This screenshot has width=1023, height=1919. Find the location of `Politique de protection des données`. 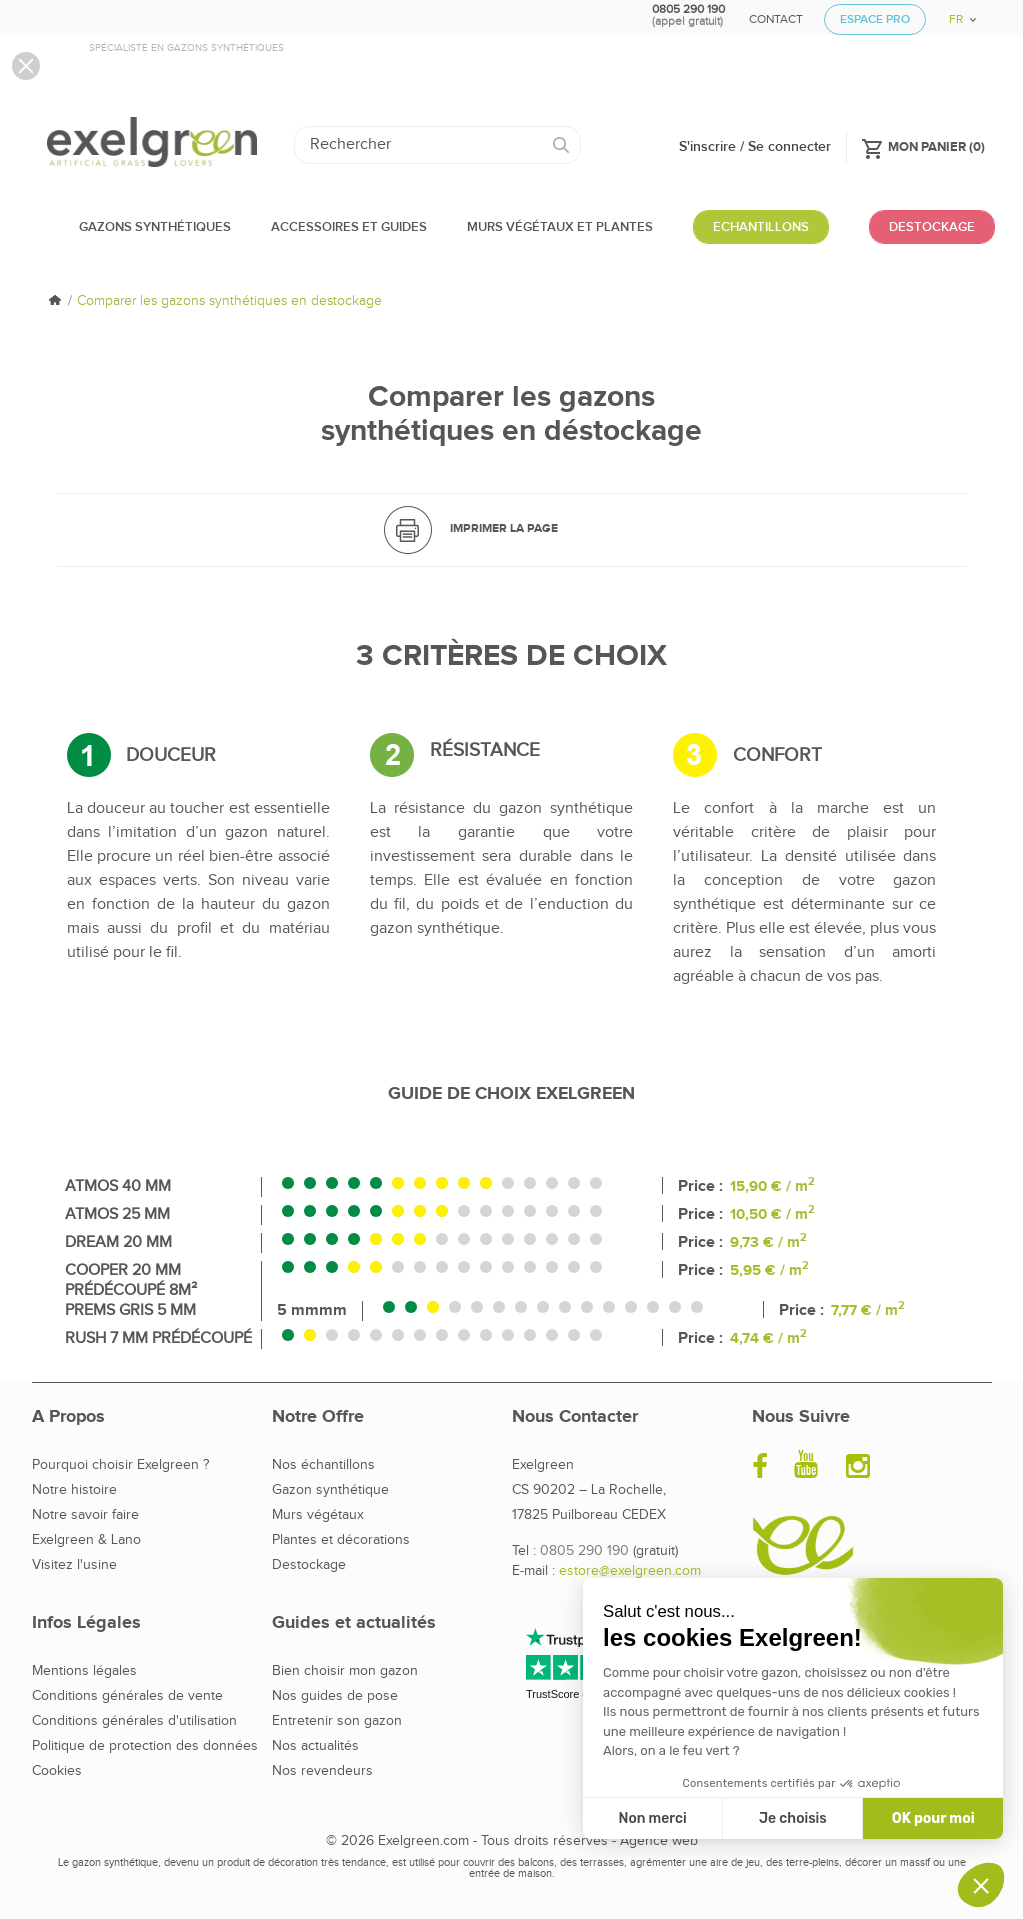

Politique de protection des données is located at coordinates (145, 1746).